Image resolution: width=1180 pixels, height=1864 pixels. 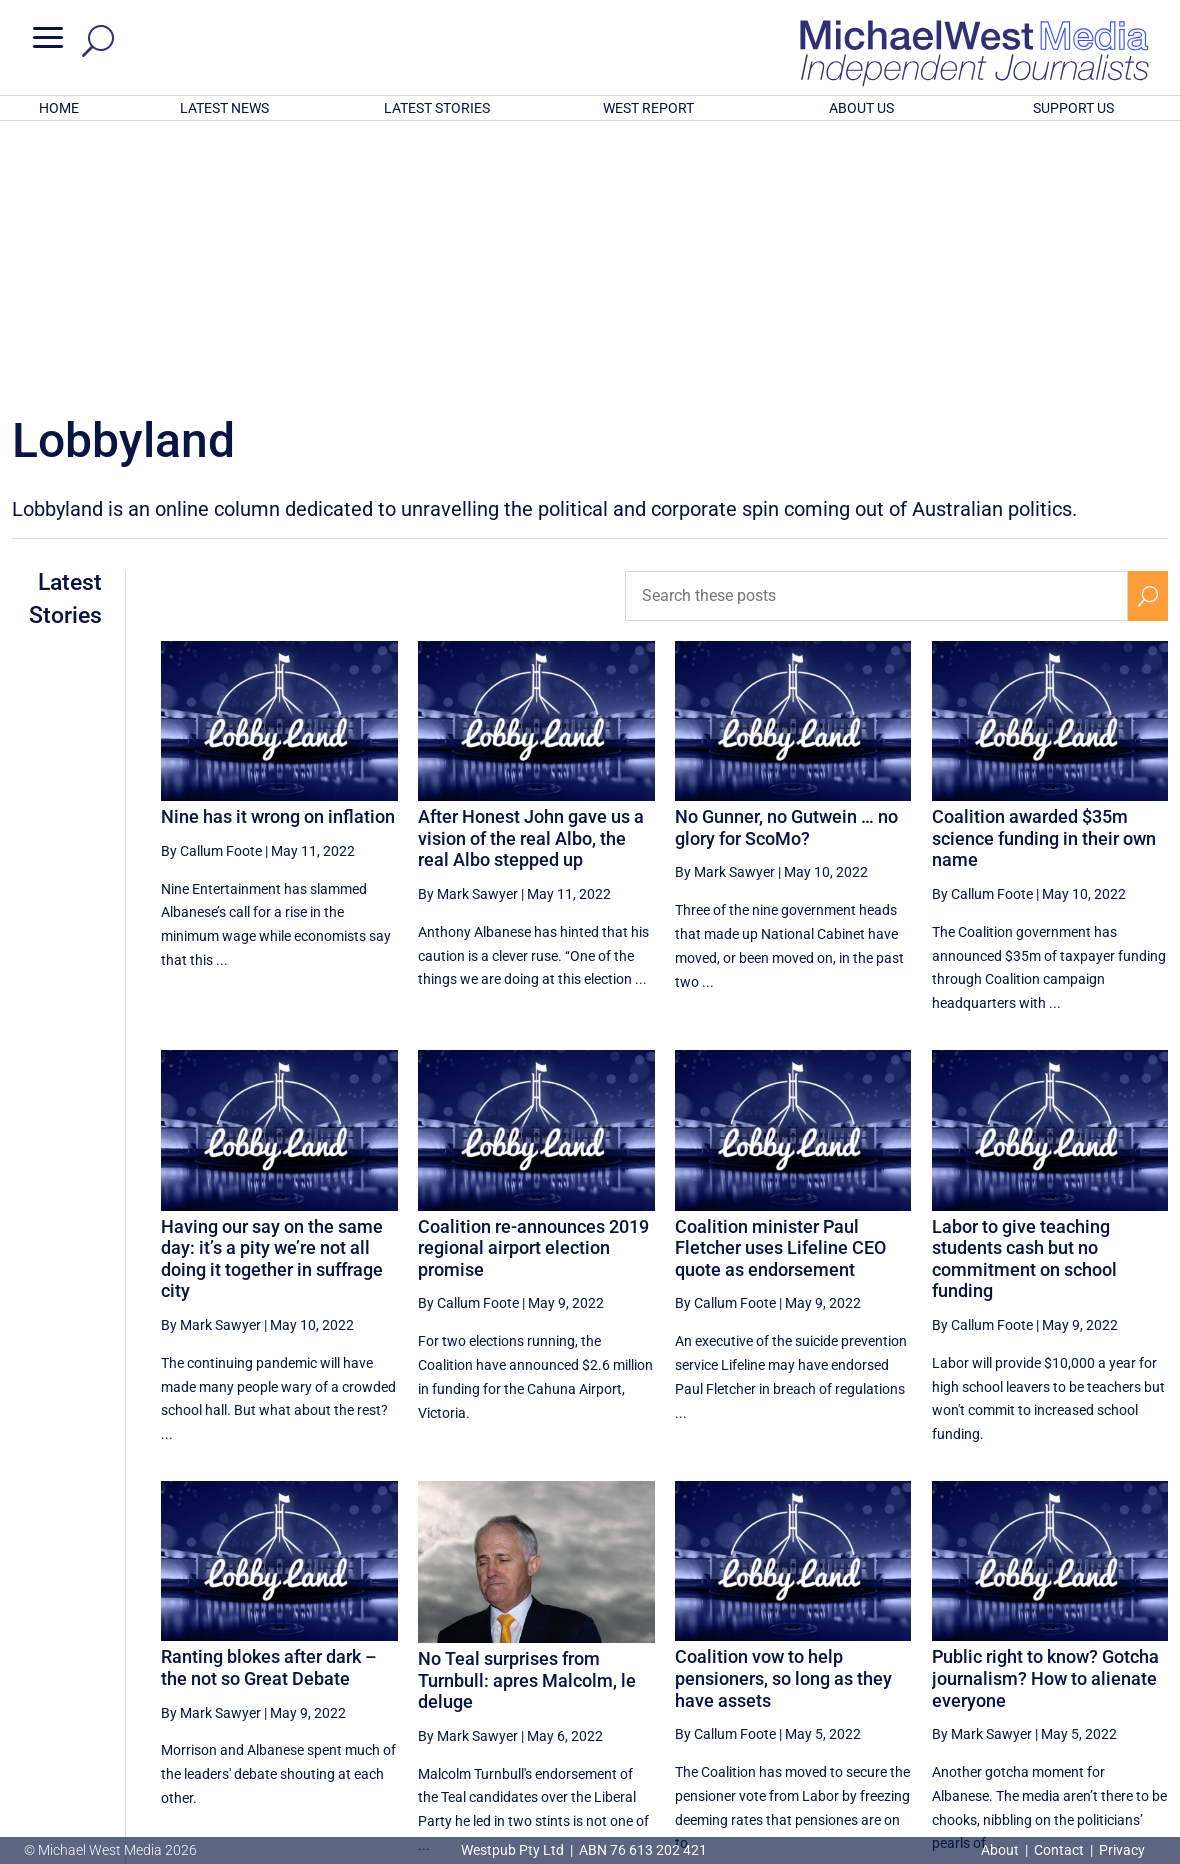 I want to click on HOME, so click(x=59, y=108).